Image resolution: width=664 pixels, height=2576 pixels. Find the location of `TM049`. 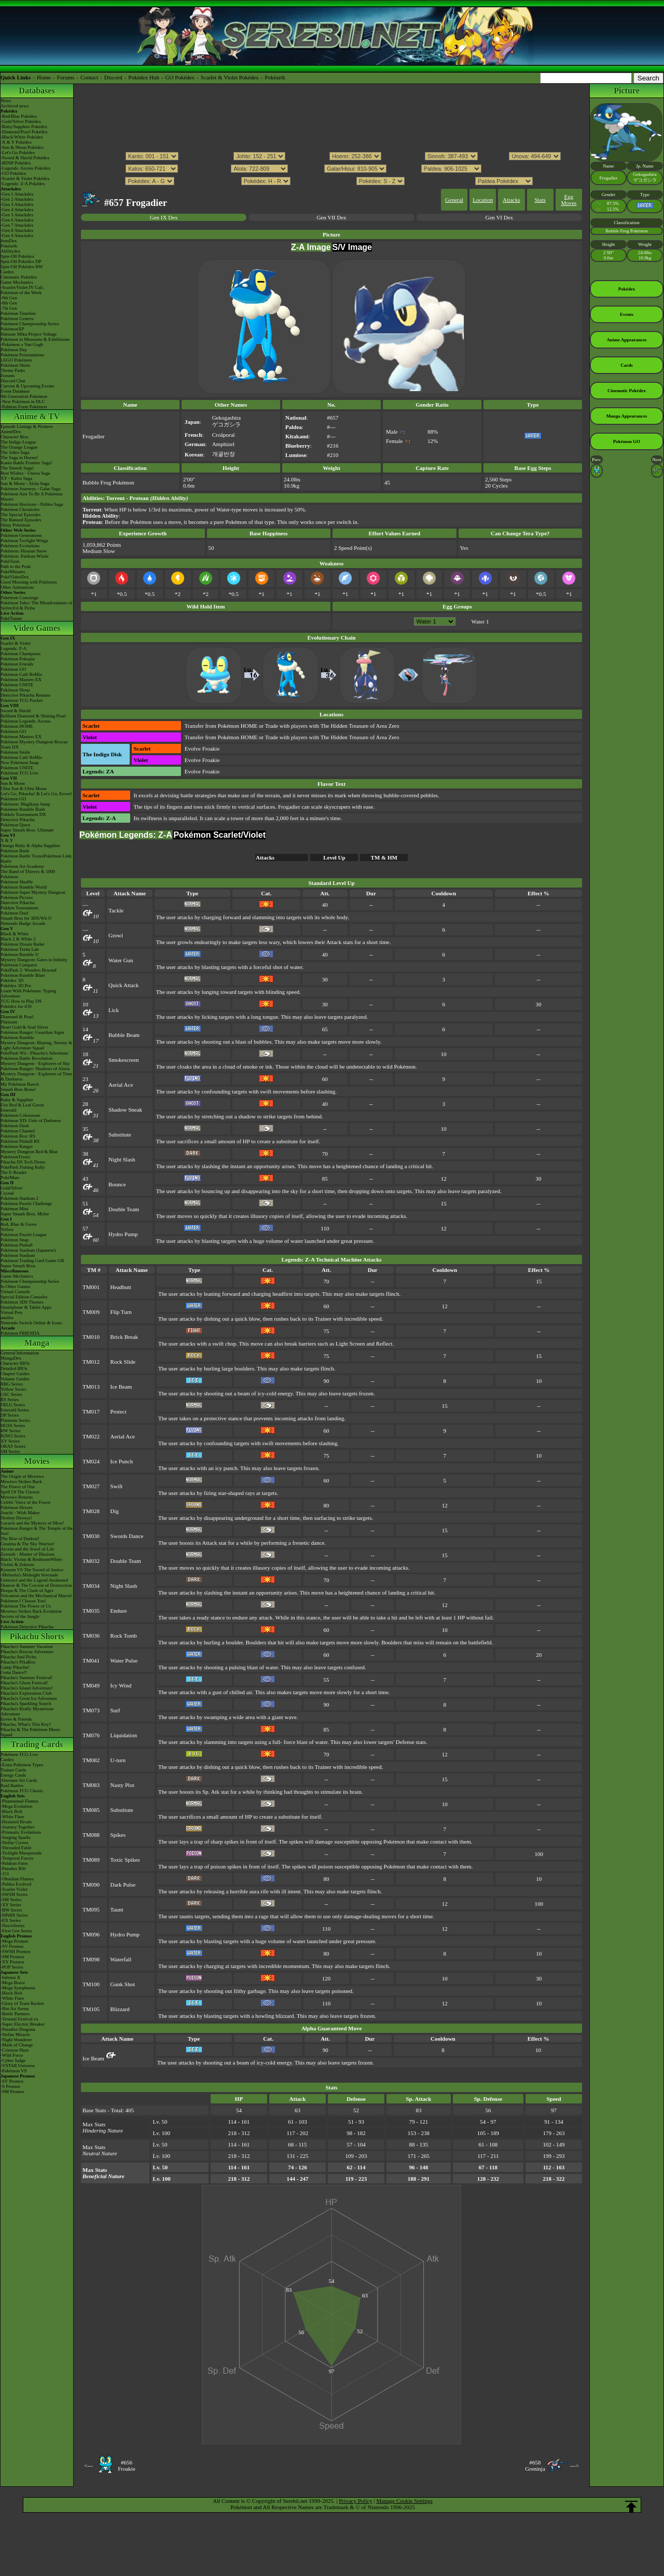

TM049 is located at coordinates (91, 1685).